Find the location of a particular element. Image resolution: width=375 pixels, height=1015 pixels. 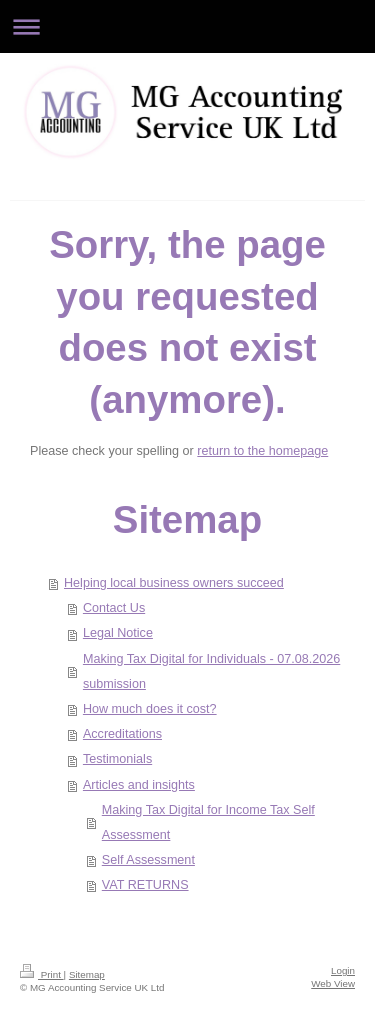

Contact Us is located at coordinates (114, 608).